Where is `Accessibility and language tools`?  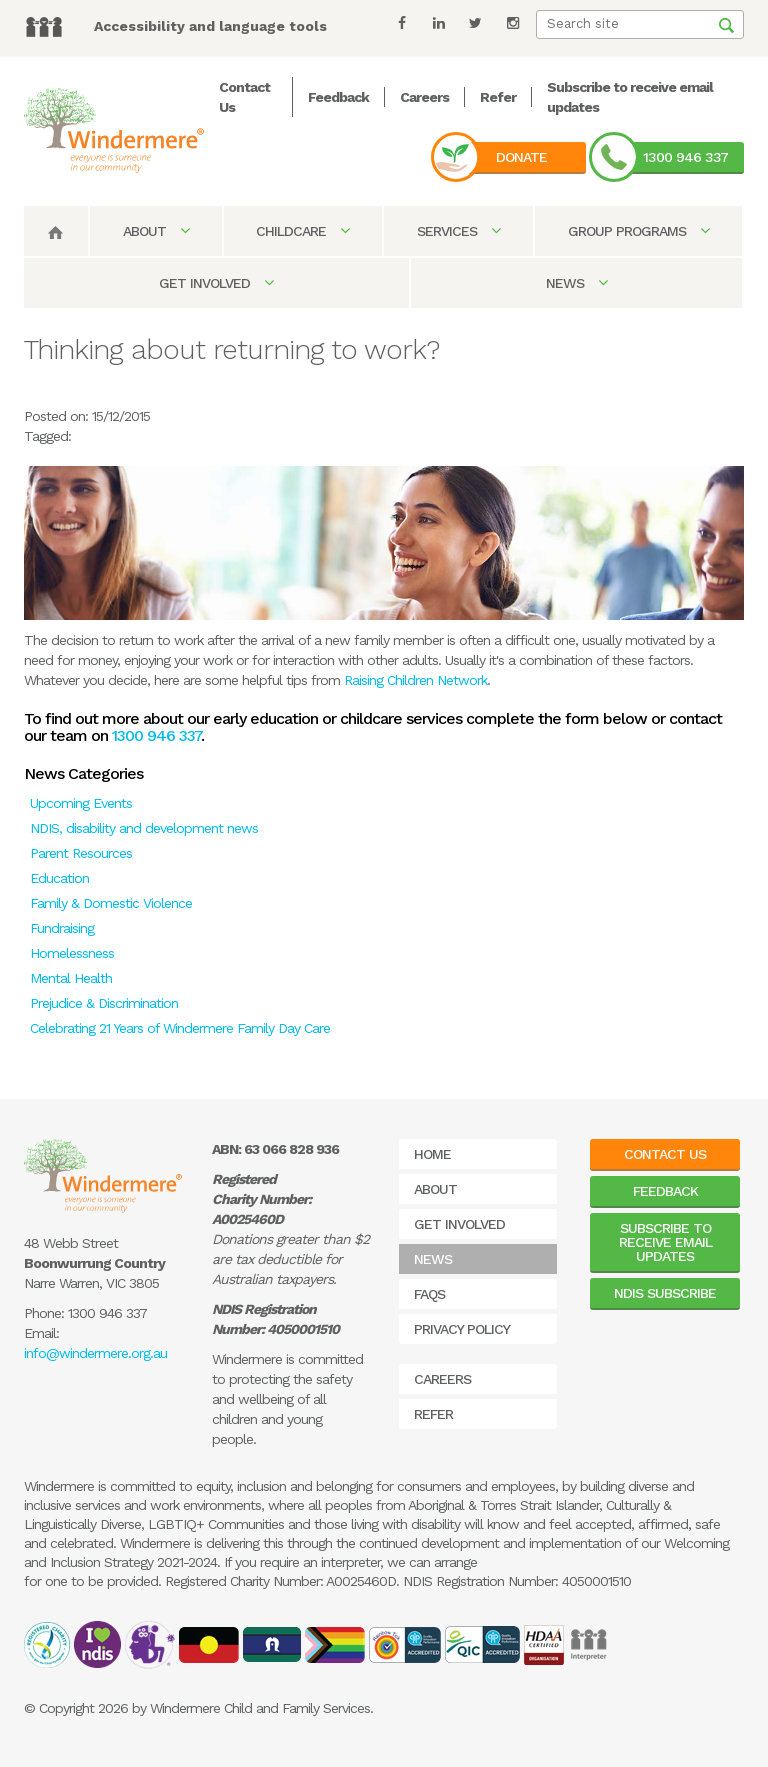 Accessibility and language tools is located at coordinates (210, 26).